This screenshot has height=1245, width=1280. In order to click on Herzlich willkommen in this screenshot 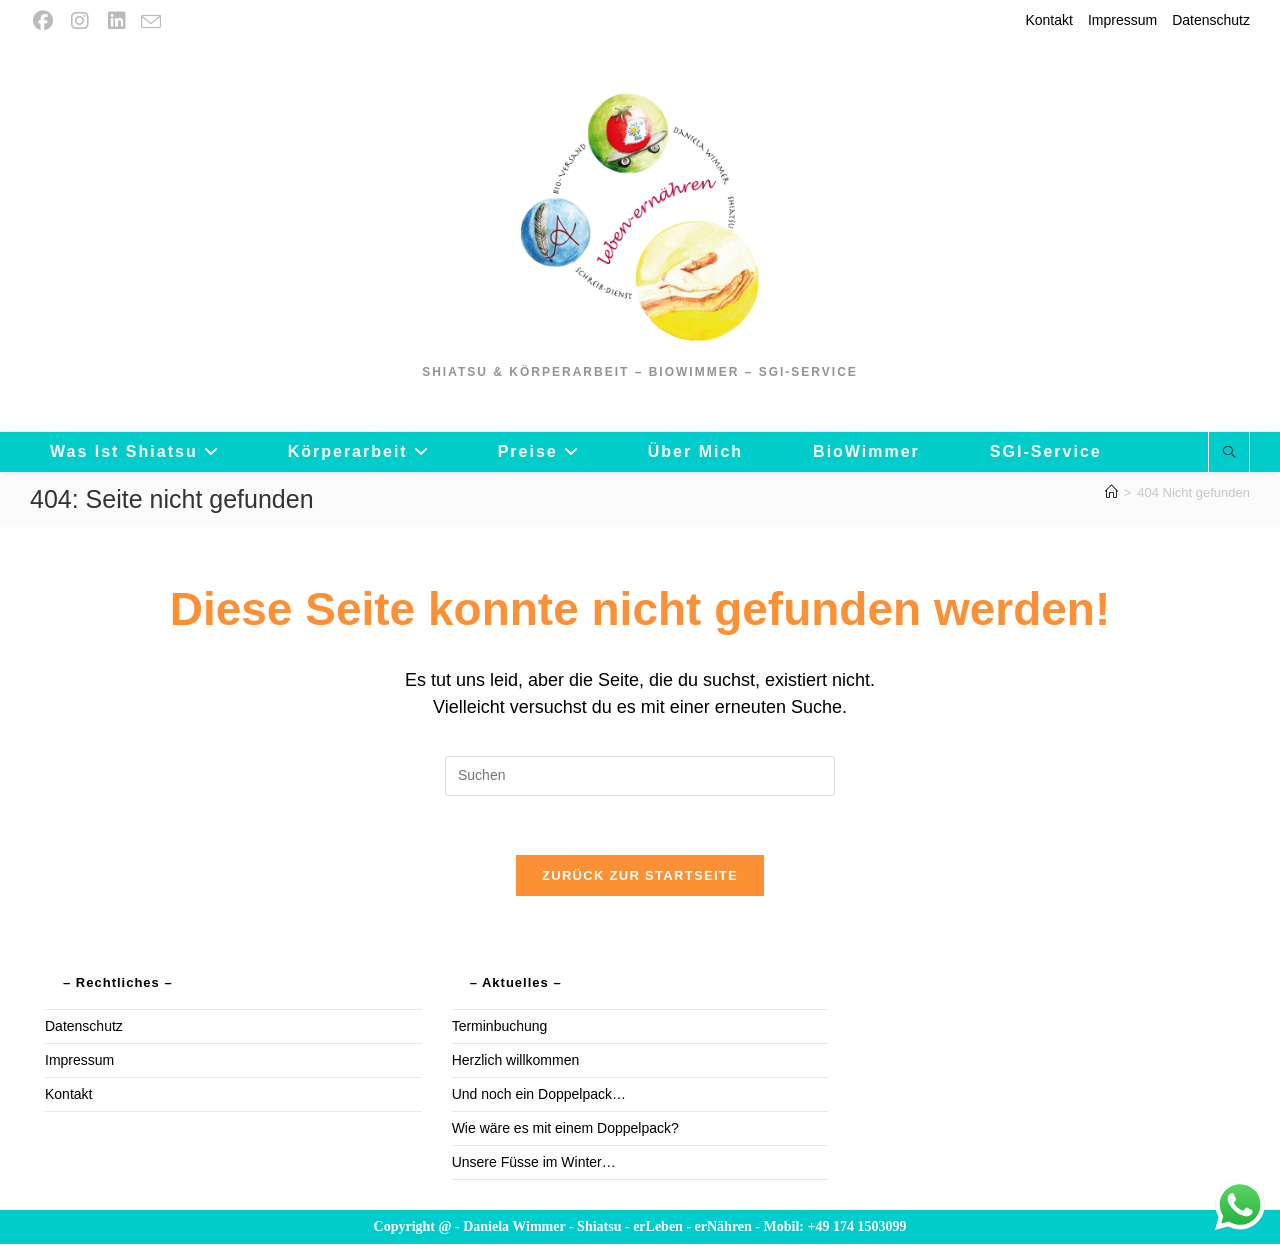, I will do `click(516, 1061)`.